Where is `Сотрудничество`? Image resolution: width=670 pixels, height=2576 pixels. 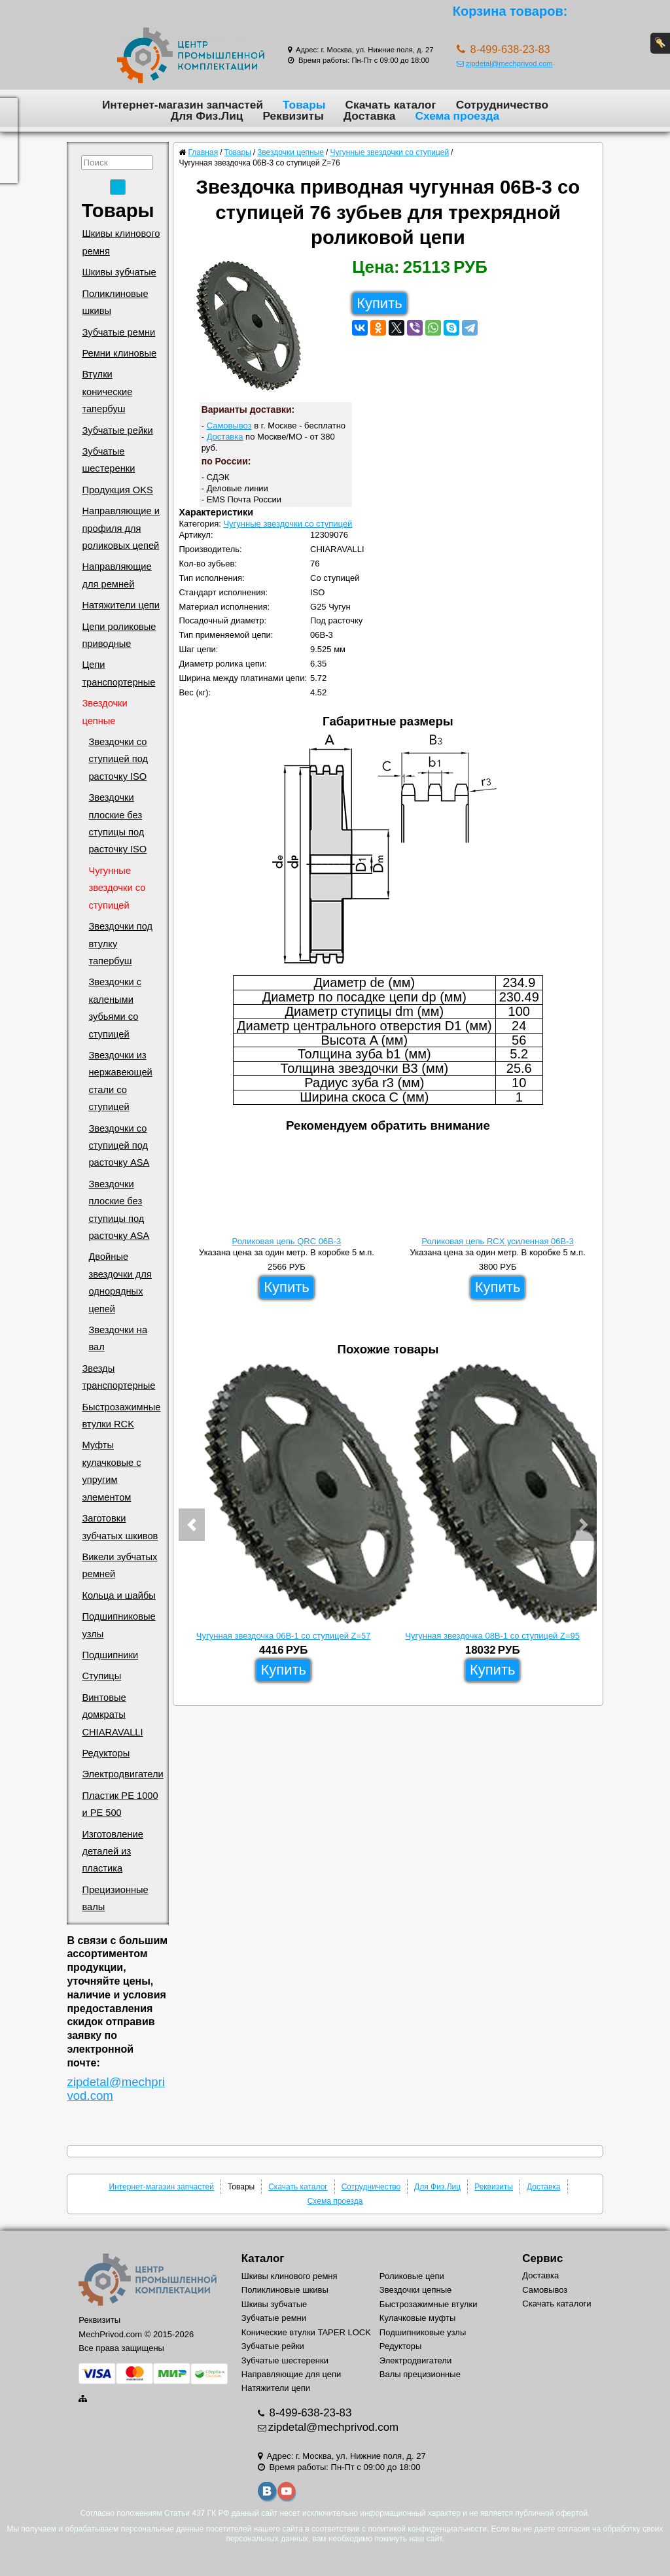 Сотрудничество is located at coordinates (502, 104).